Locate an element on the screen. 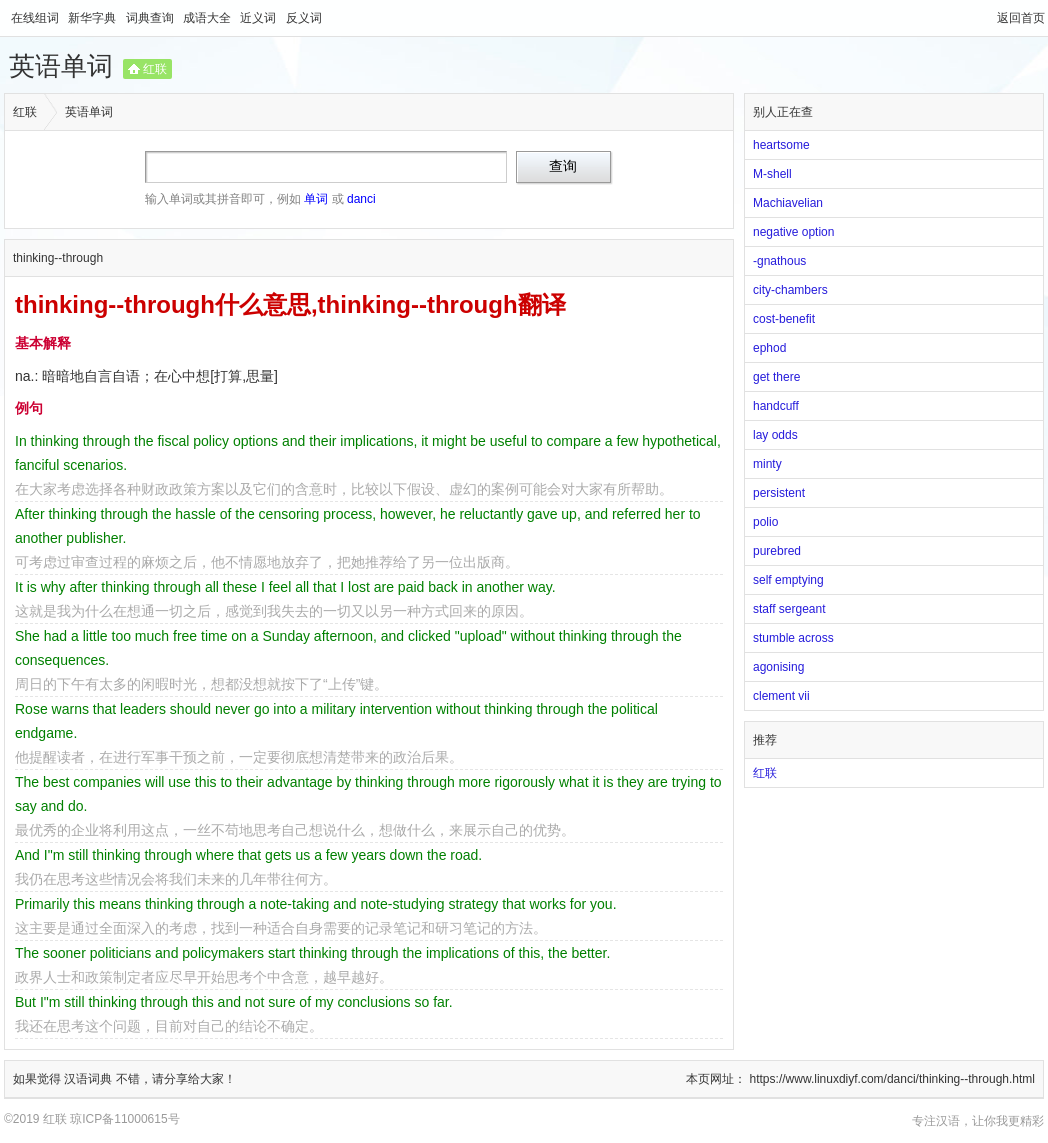 The image size is (1048, 1143). stumble across is located at coordinates (793, 638).